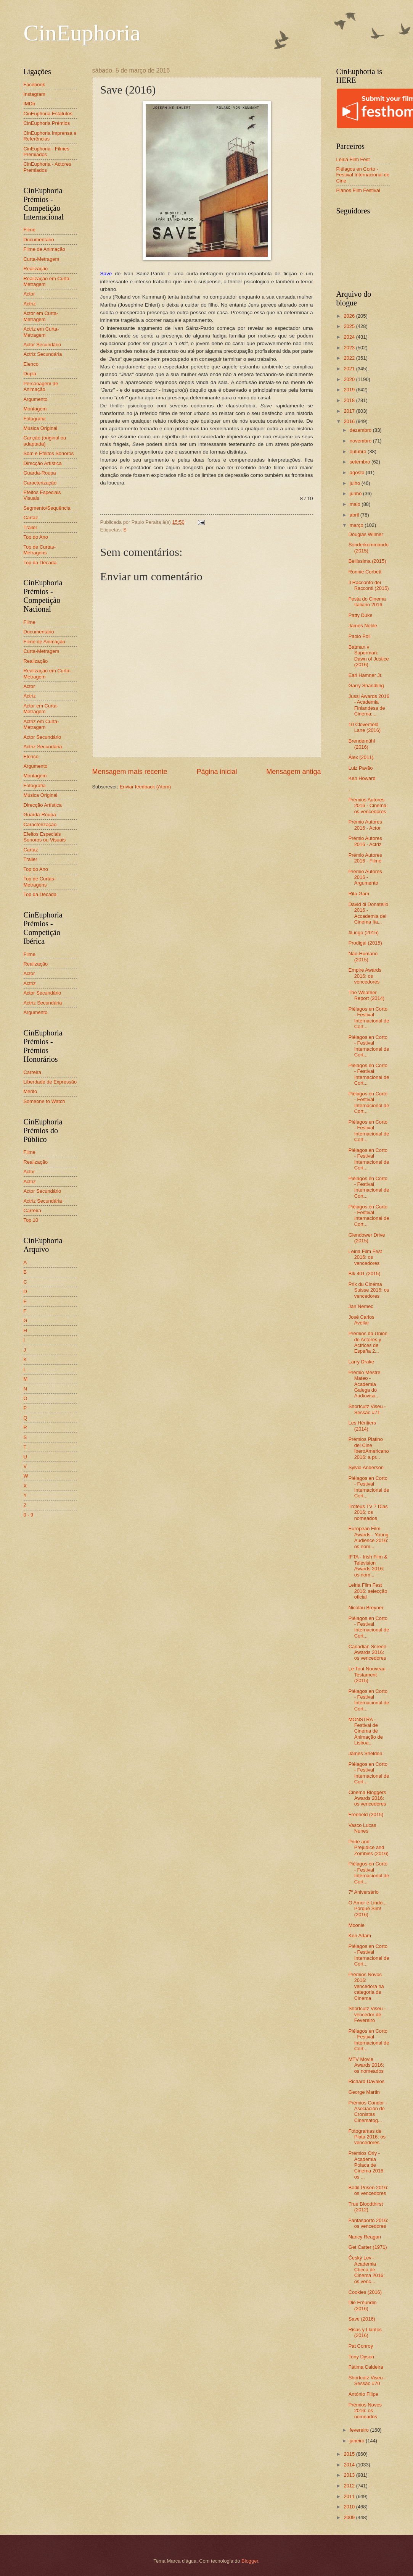 Image resolution: width=413 pixels, height=2576 pixels. What do you see at coordinates (364, 932) in the screenshot?
I see `#Lingo (2015)` at bounding box center [364, 932].